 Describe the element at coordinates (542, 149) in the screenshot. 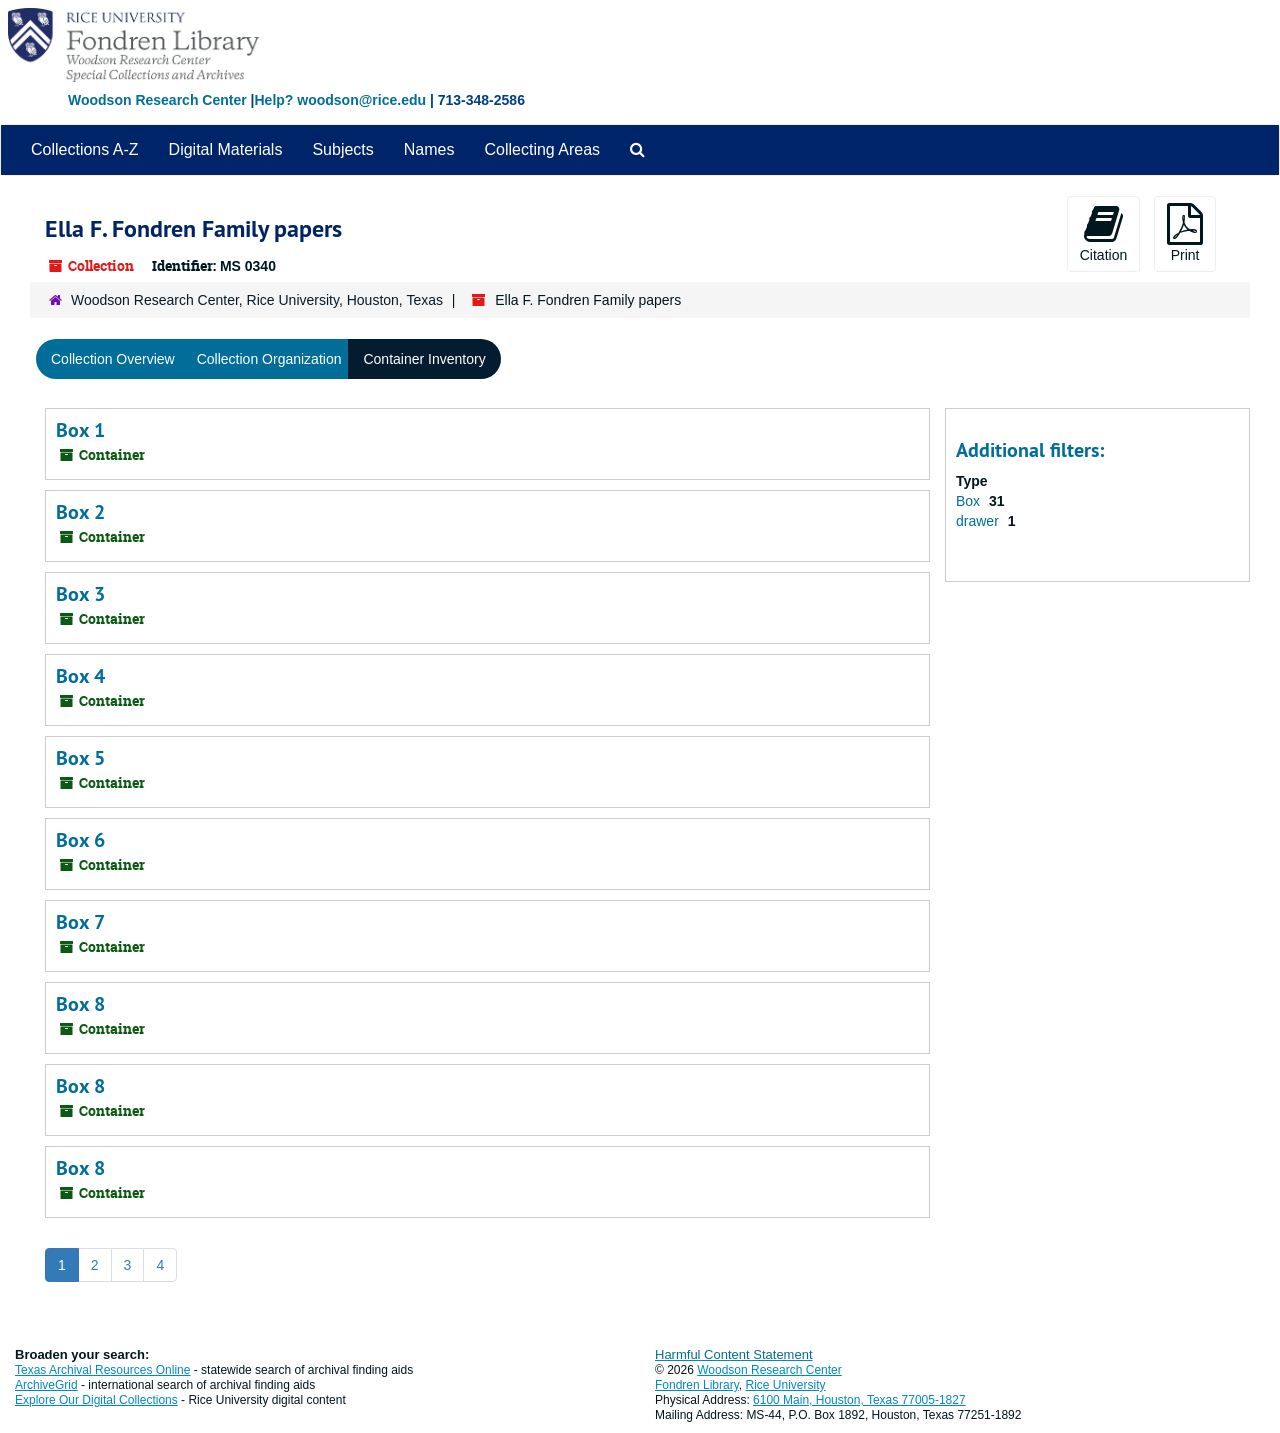

I see `Collecting Areas` at that location.